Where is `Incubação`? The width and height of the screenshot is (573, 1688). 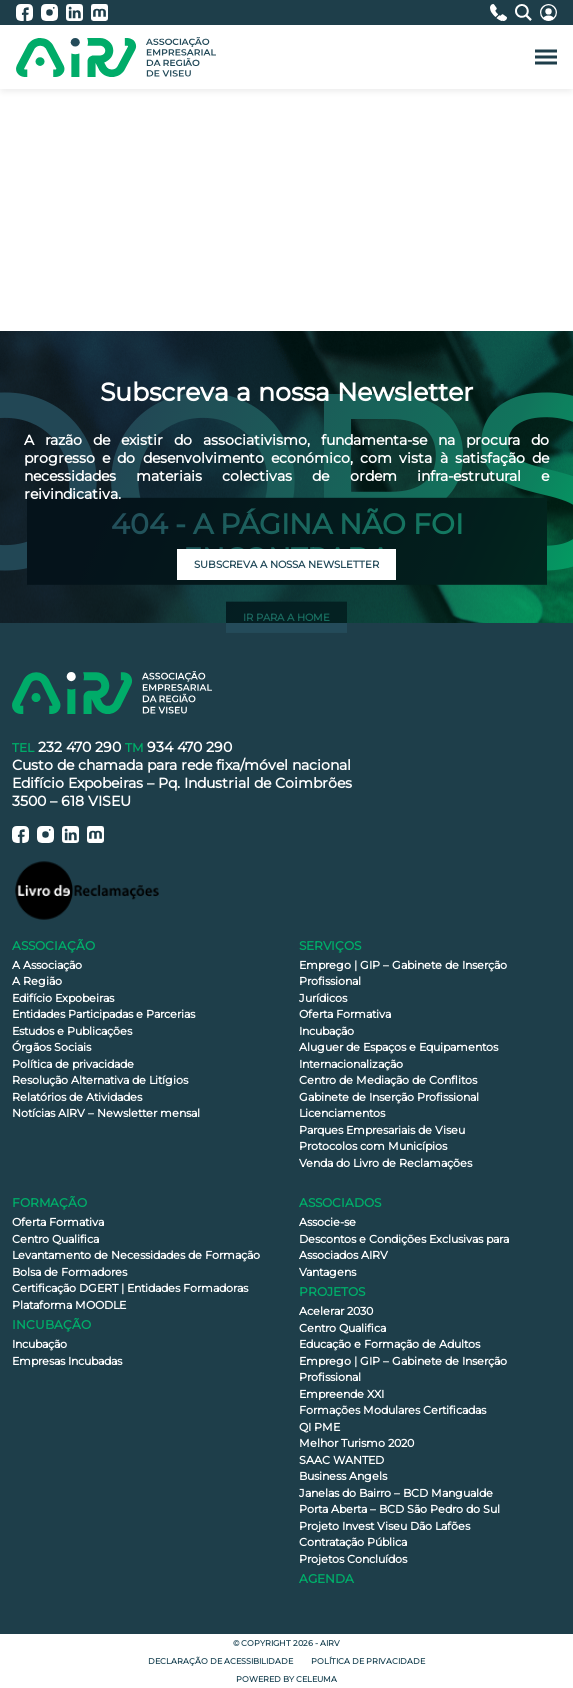
Incubação is located at coordinates (326, 1031).